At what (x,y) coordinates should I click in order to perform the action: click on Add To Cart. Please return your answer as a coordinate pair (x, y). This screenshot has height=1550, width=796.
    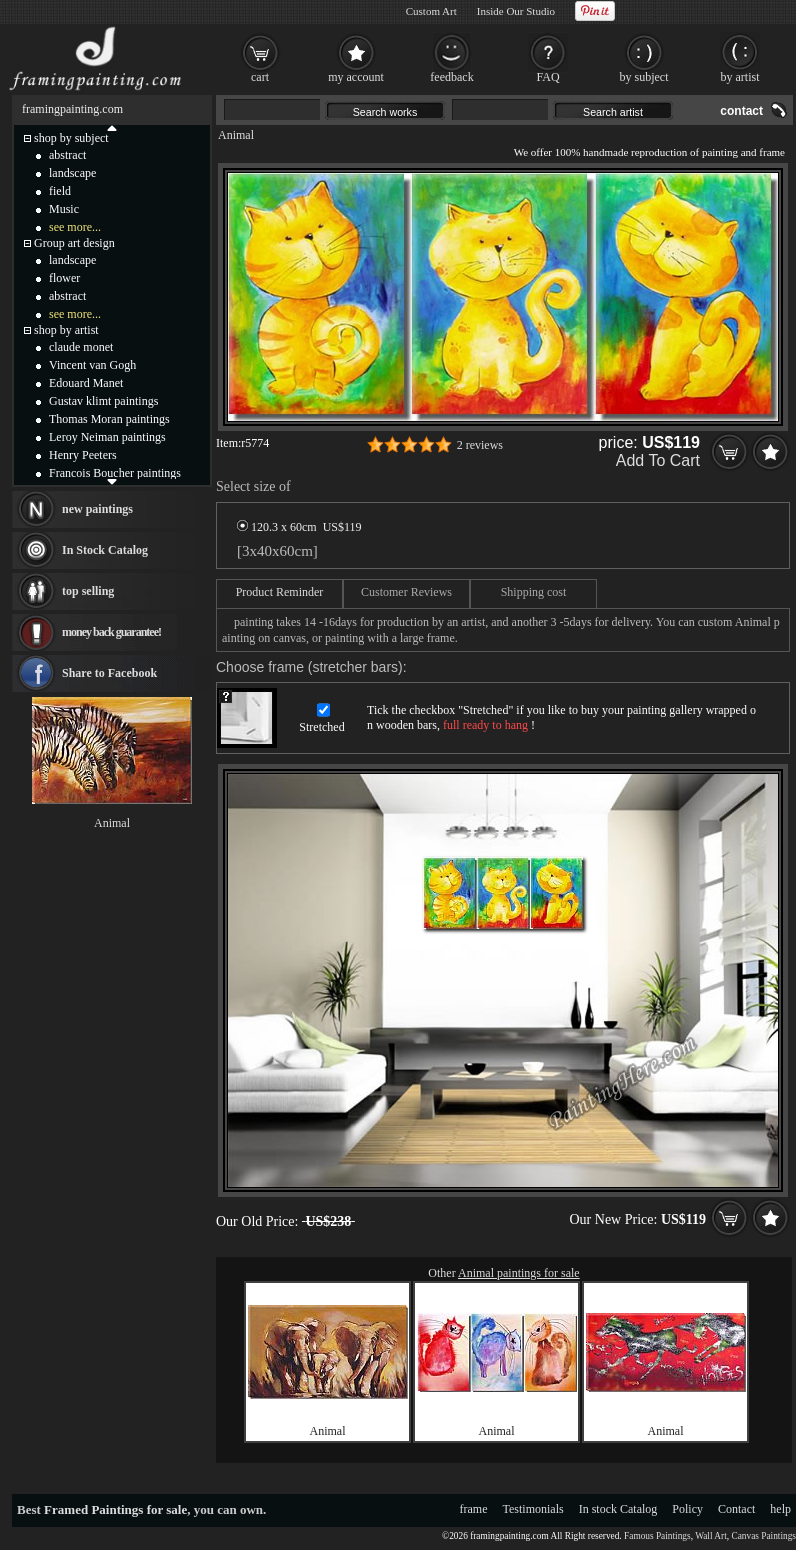
    Looking at the image, I should click on (658, 460).